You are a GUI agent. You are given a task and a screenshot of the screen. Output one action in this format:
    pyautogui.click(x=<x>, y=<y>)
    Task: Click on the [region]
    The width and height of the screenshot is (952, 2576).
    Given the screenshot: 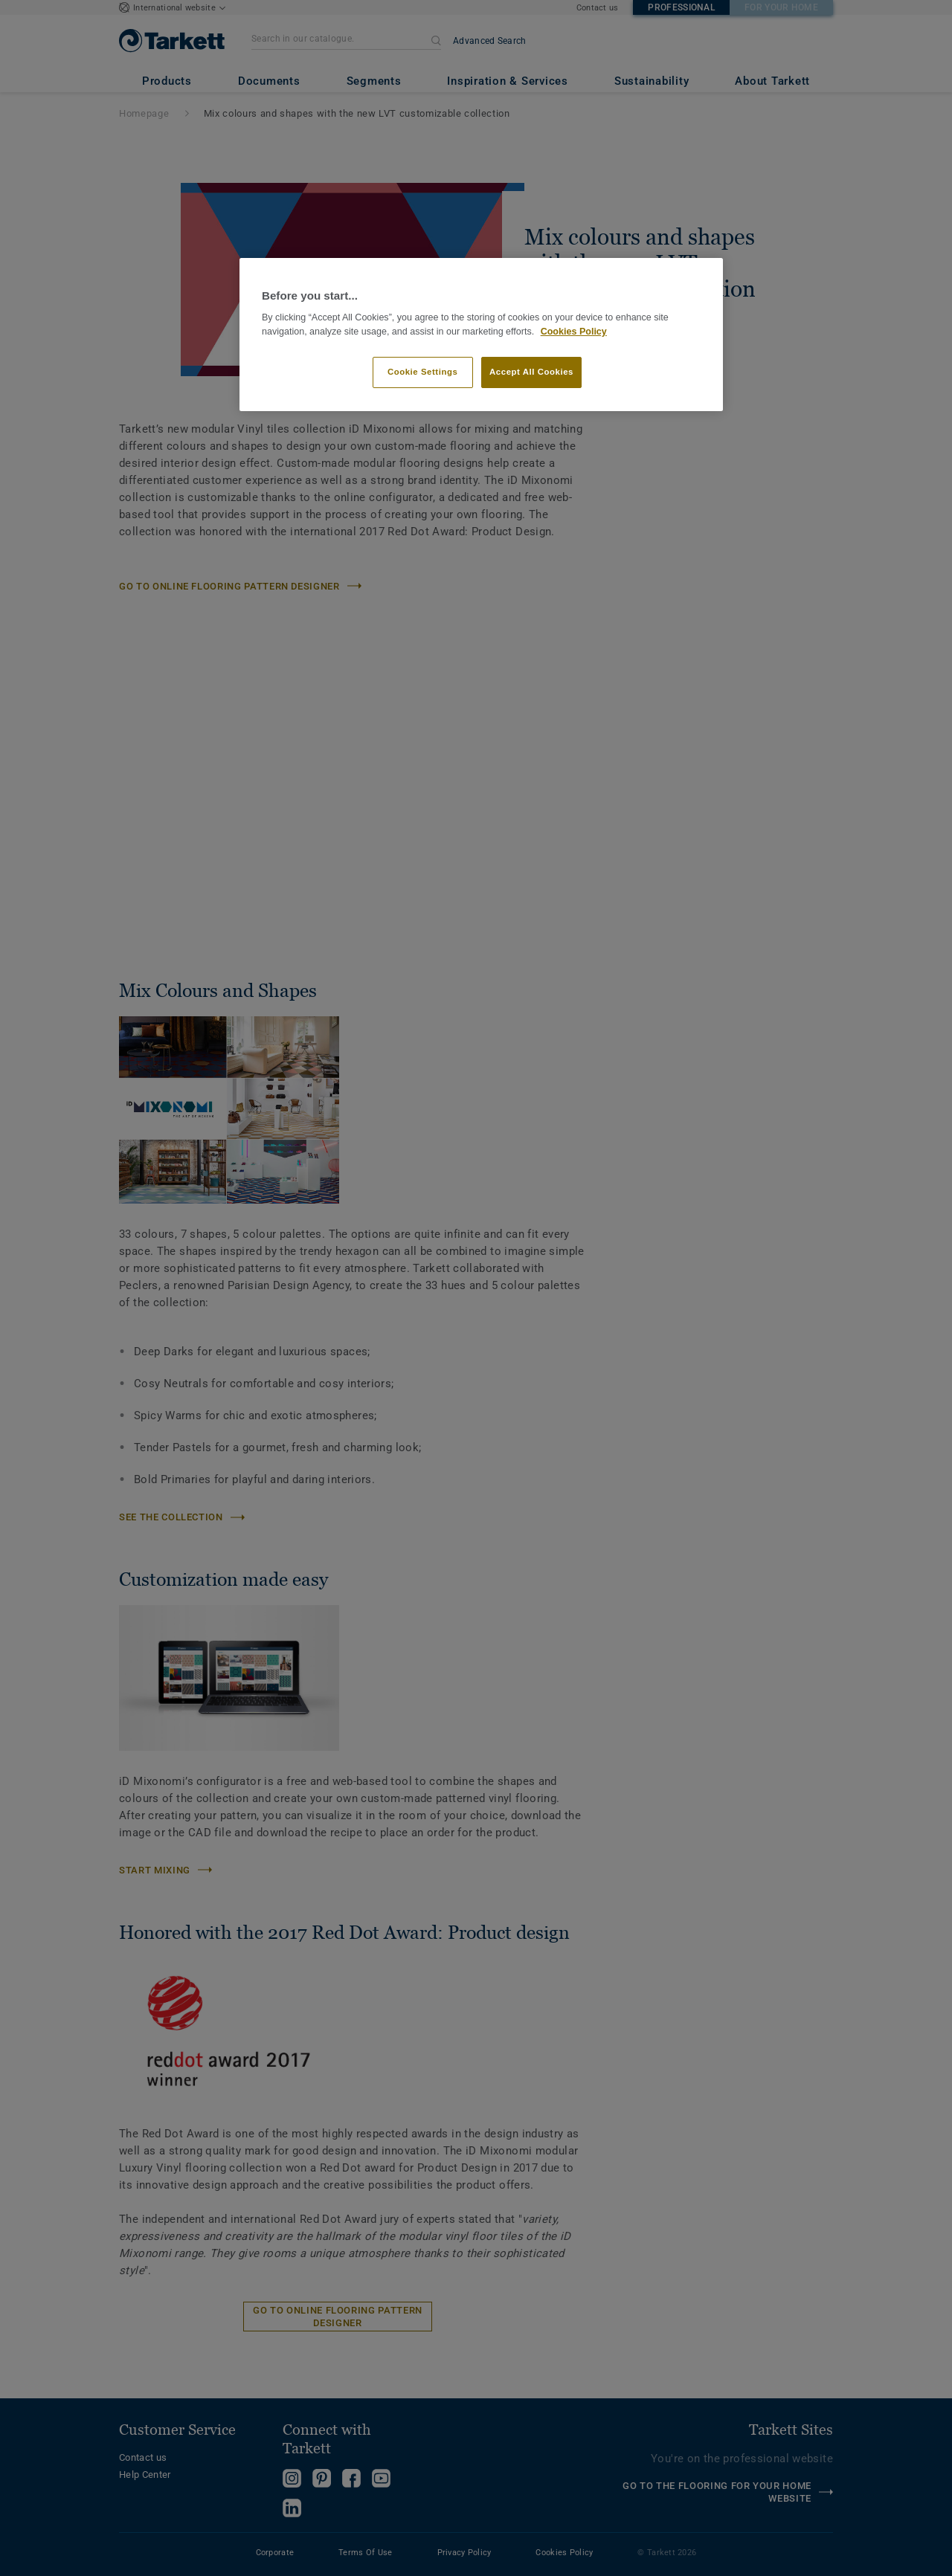 What is the action you would take?
    pyautogui.click(x=481, y=335)
    